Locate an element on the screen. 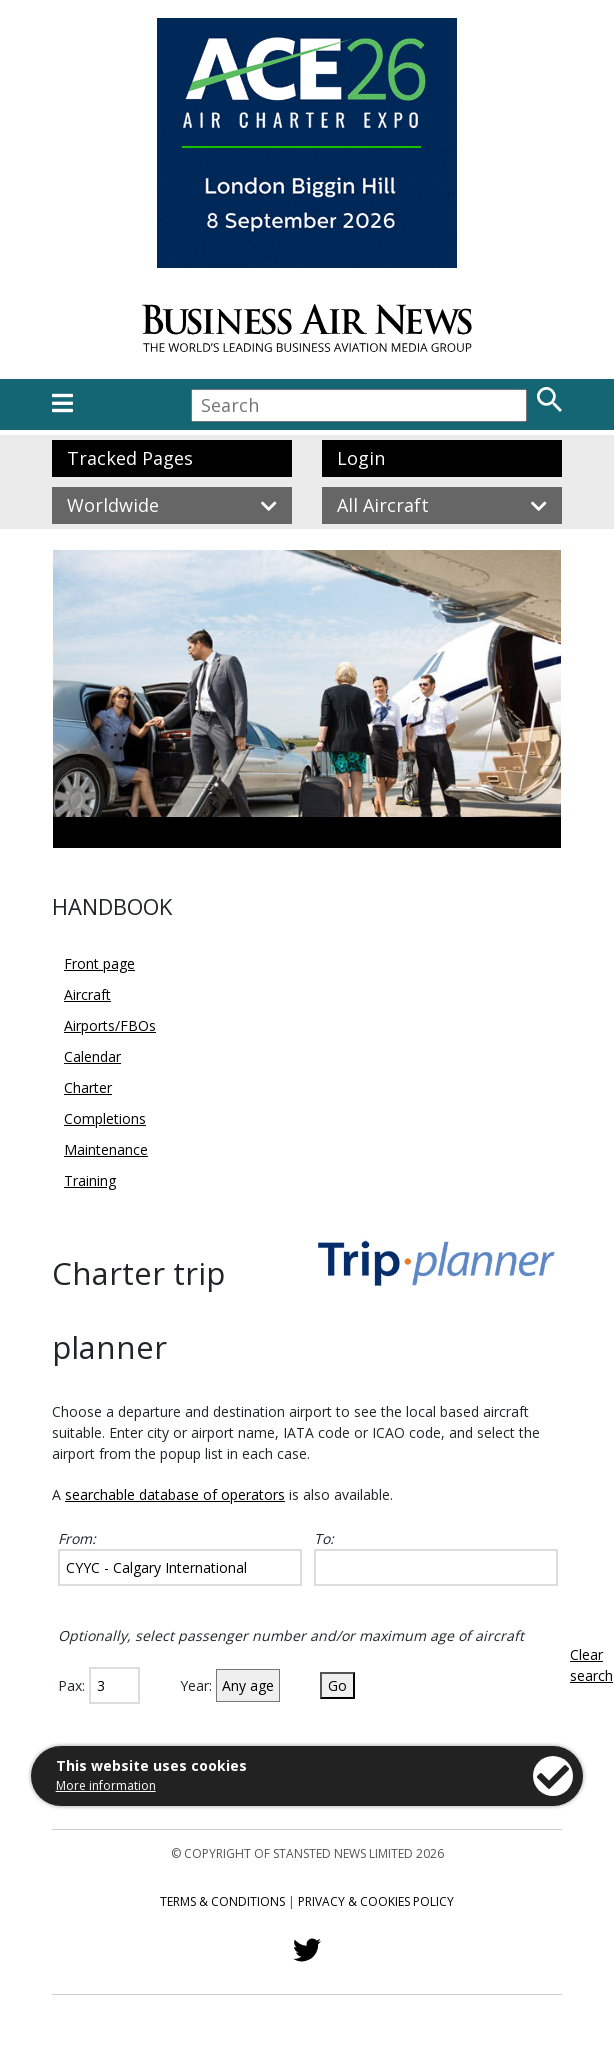 This screenshot has height=2052, width=614. More information is located at coordinates (106, 1785).